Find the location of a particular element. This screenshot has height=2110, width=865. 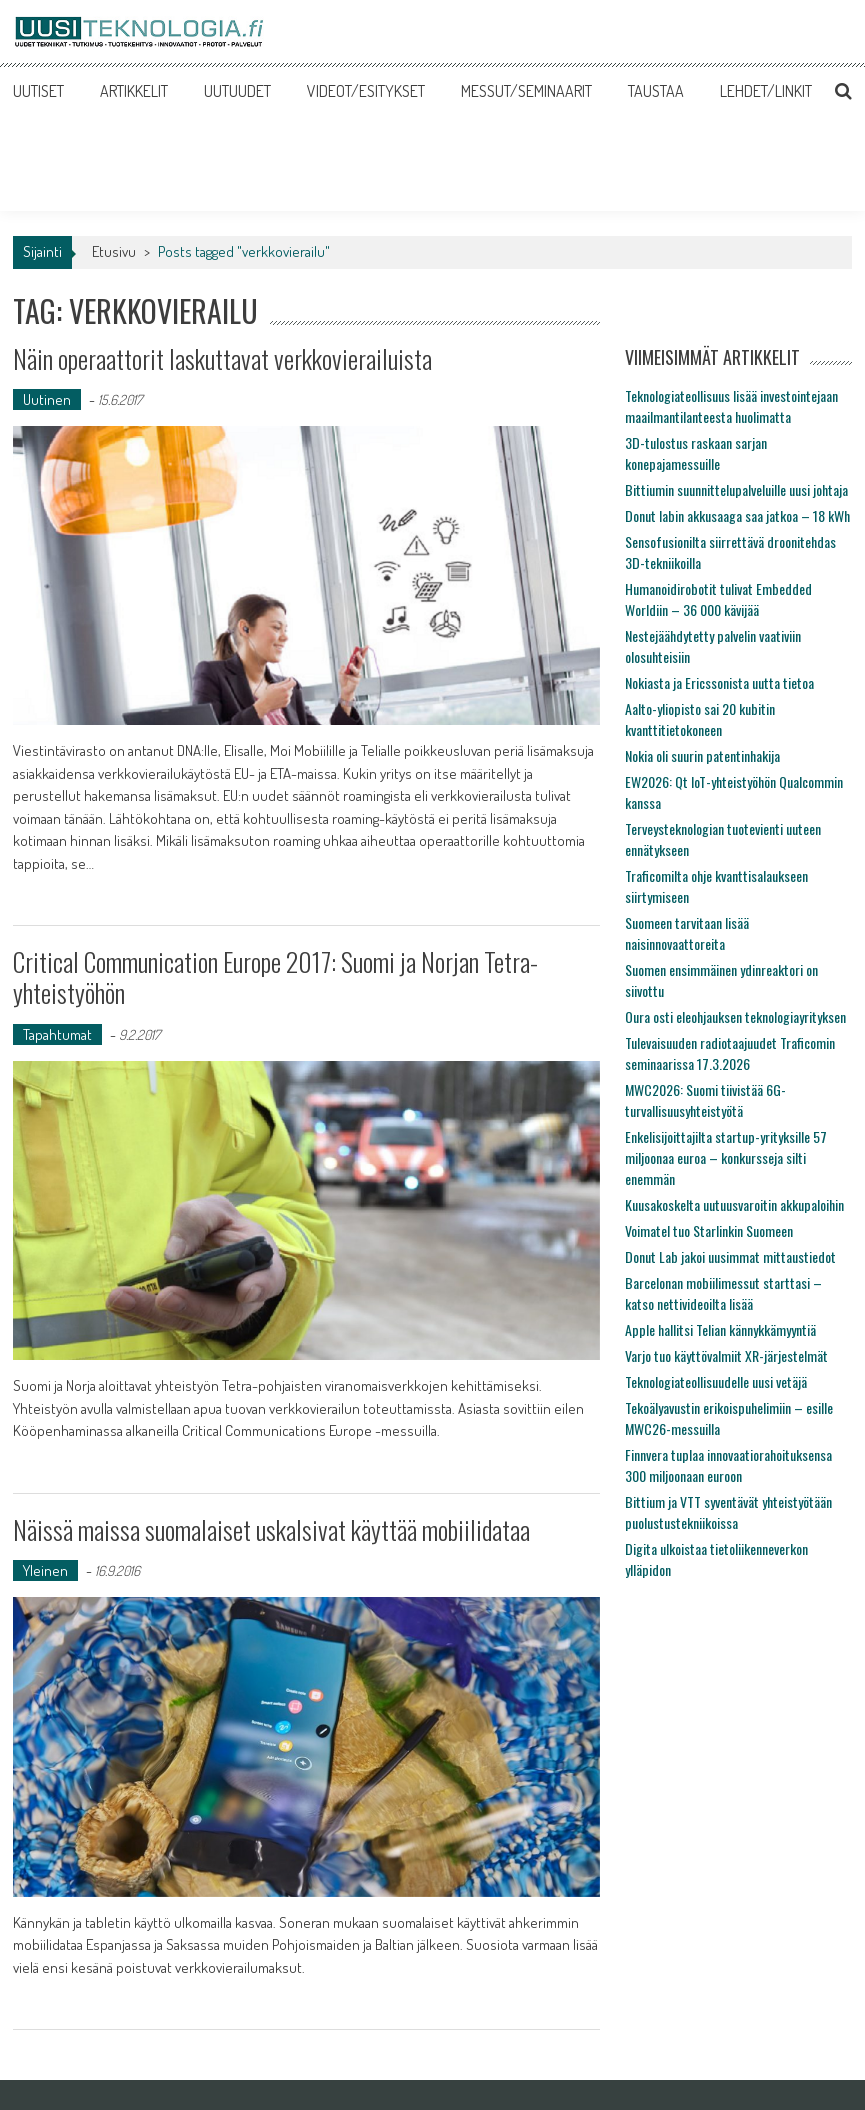

Bittiumin suunnittelupalveluille uusi johtaja is located at coordinates (736, 489).